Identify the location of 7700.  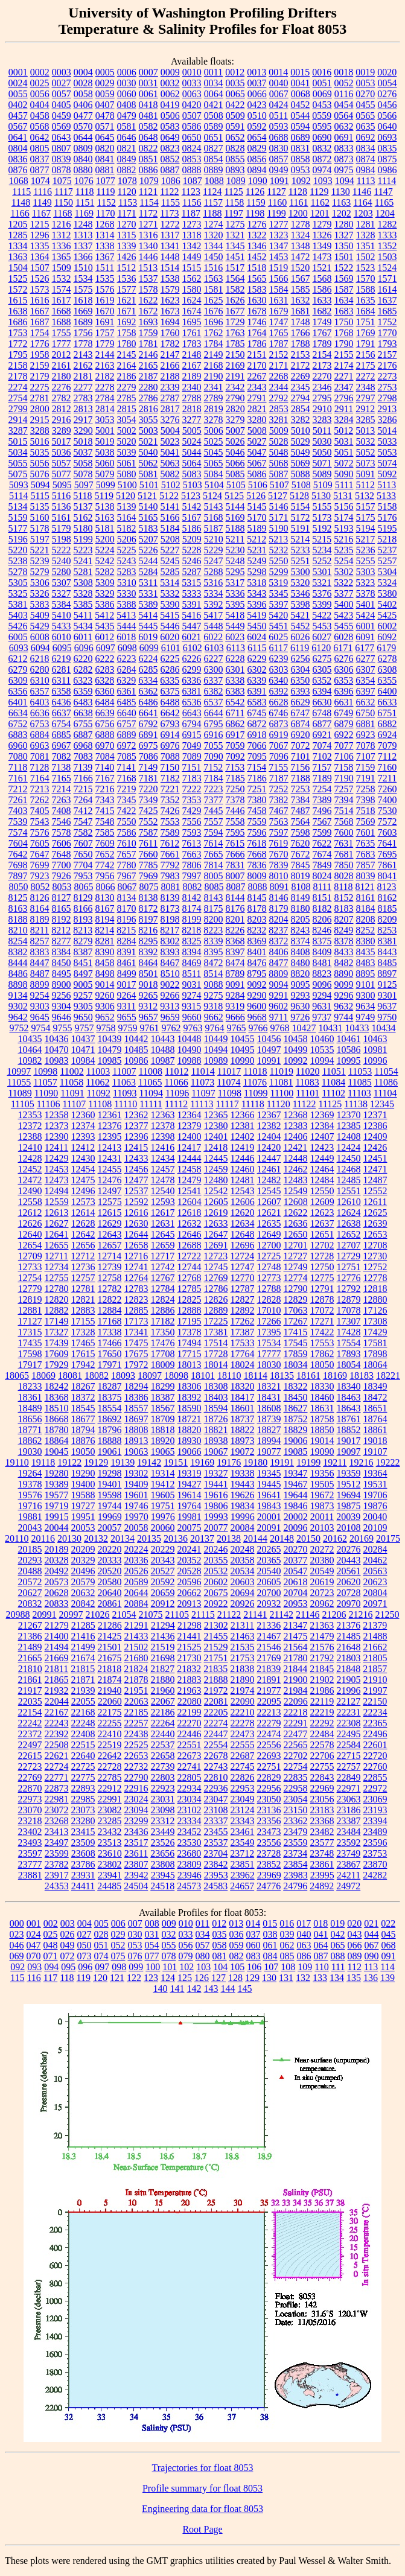
(61, 865).